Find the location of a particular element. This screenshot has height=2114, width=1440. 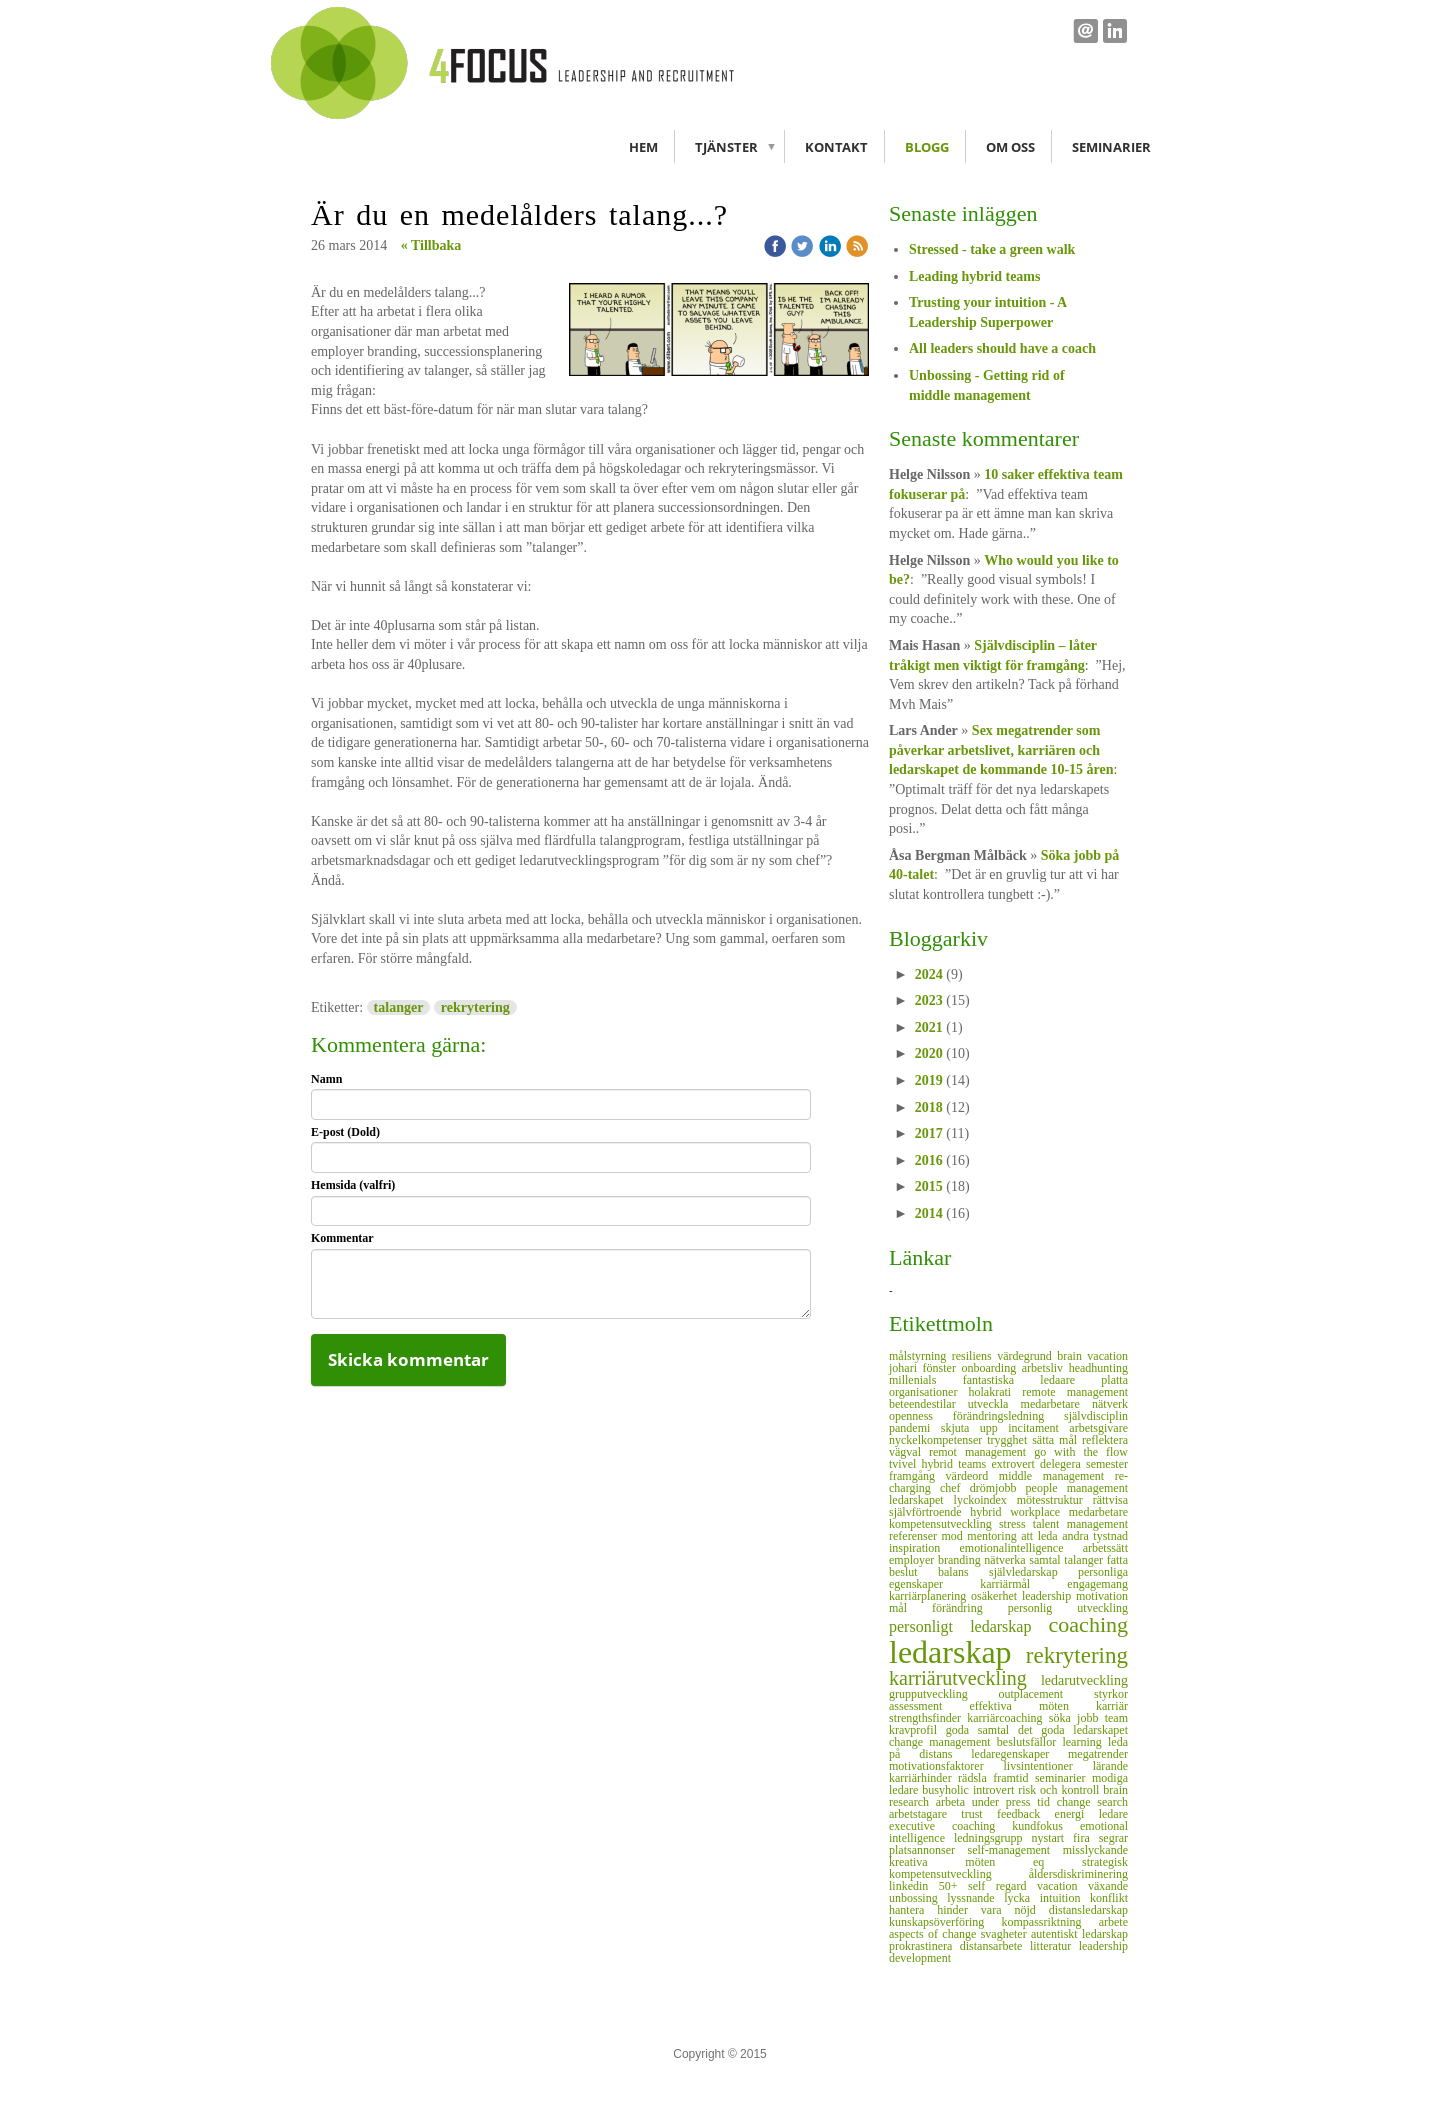

pandemi is located at coordinates (915, 1428).